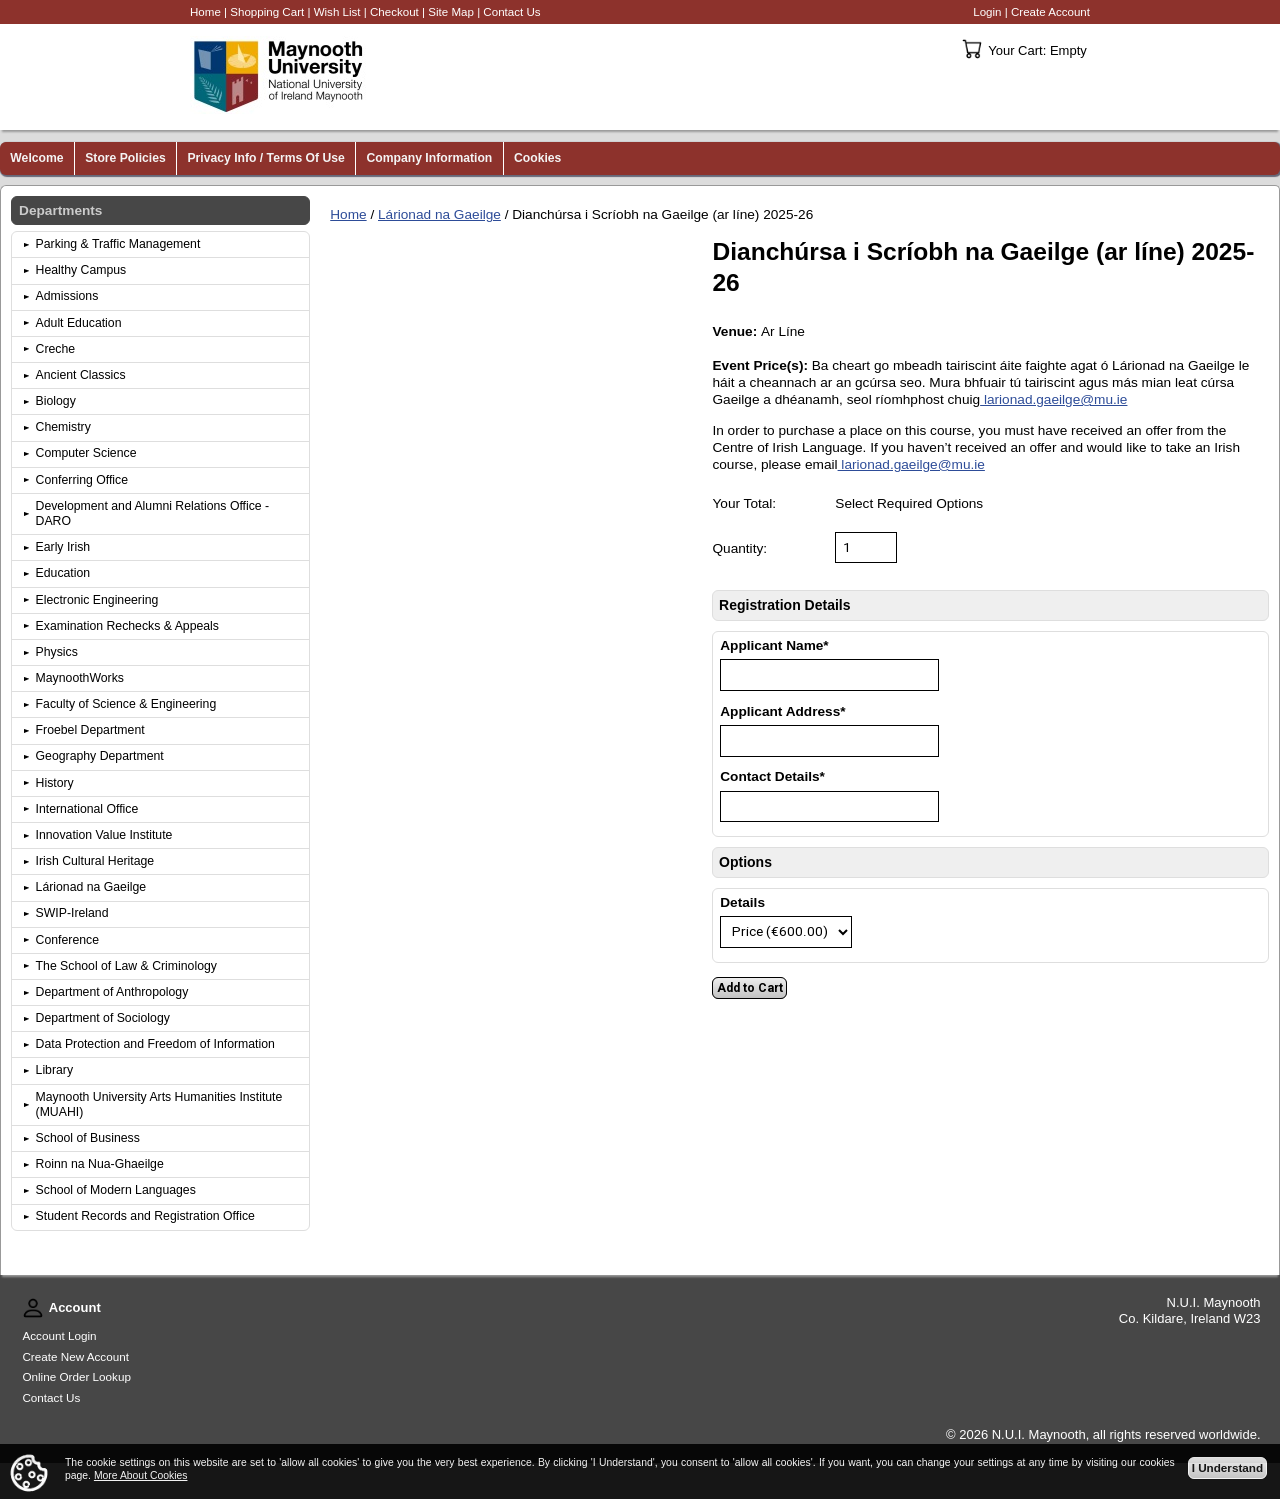  Describe the element at coordinates (81, 375) in the screenshot. I see `Ancient Classics` at that location.